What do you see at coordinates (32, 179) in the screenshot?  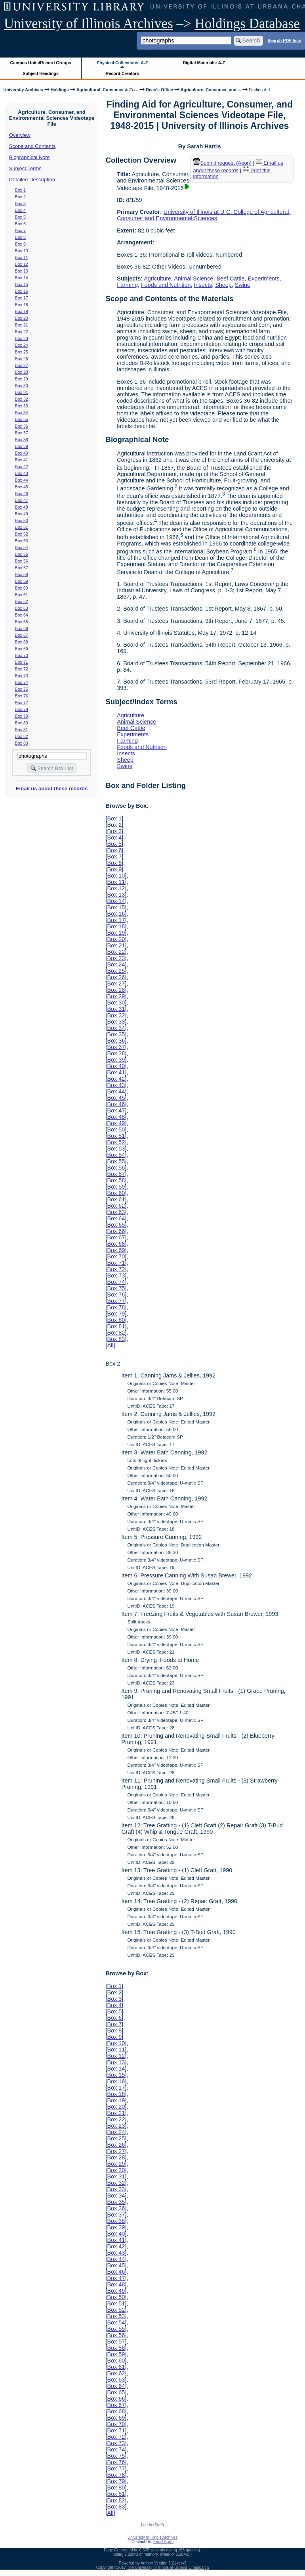 I see `Detailed Description` at bounding box center [32, 179].